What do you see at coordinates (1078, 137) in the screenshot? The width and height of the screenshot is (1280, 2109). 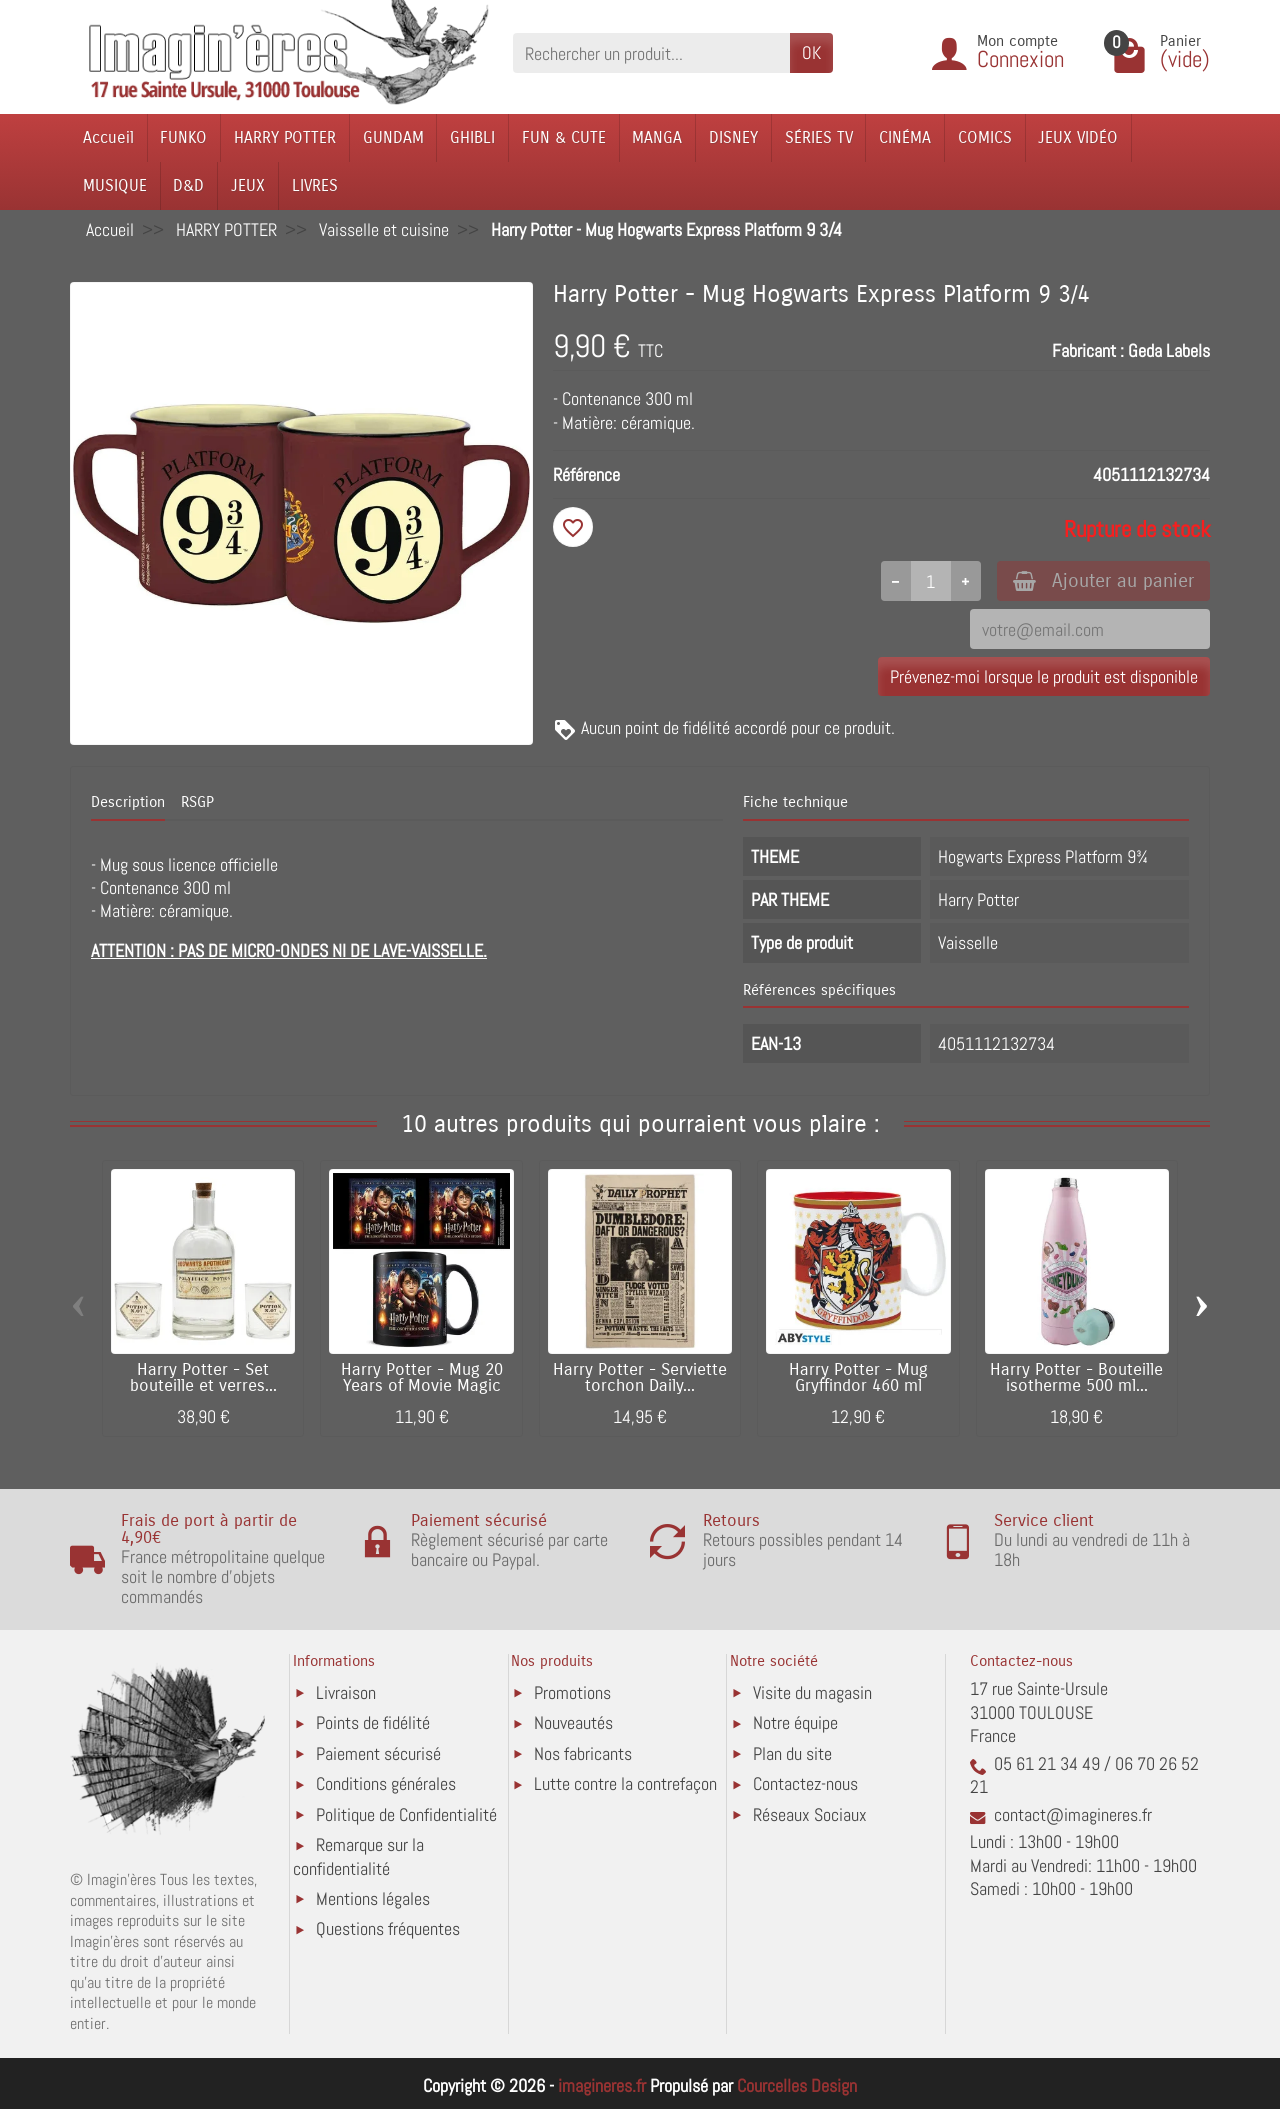 I see `JEUX VIDÉO` at bounding box center [1078, 137].